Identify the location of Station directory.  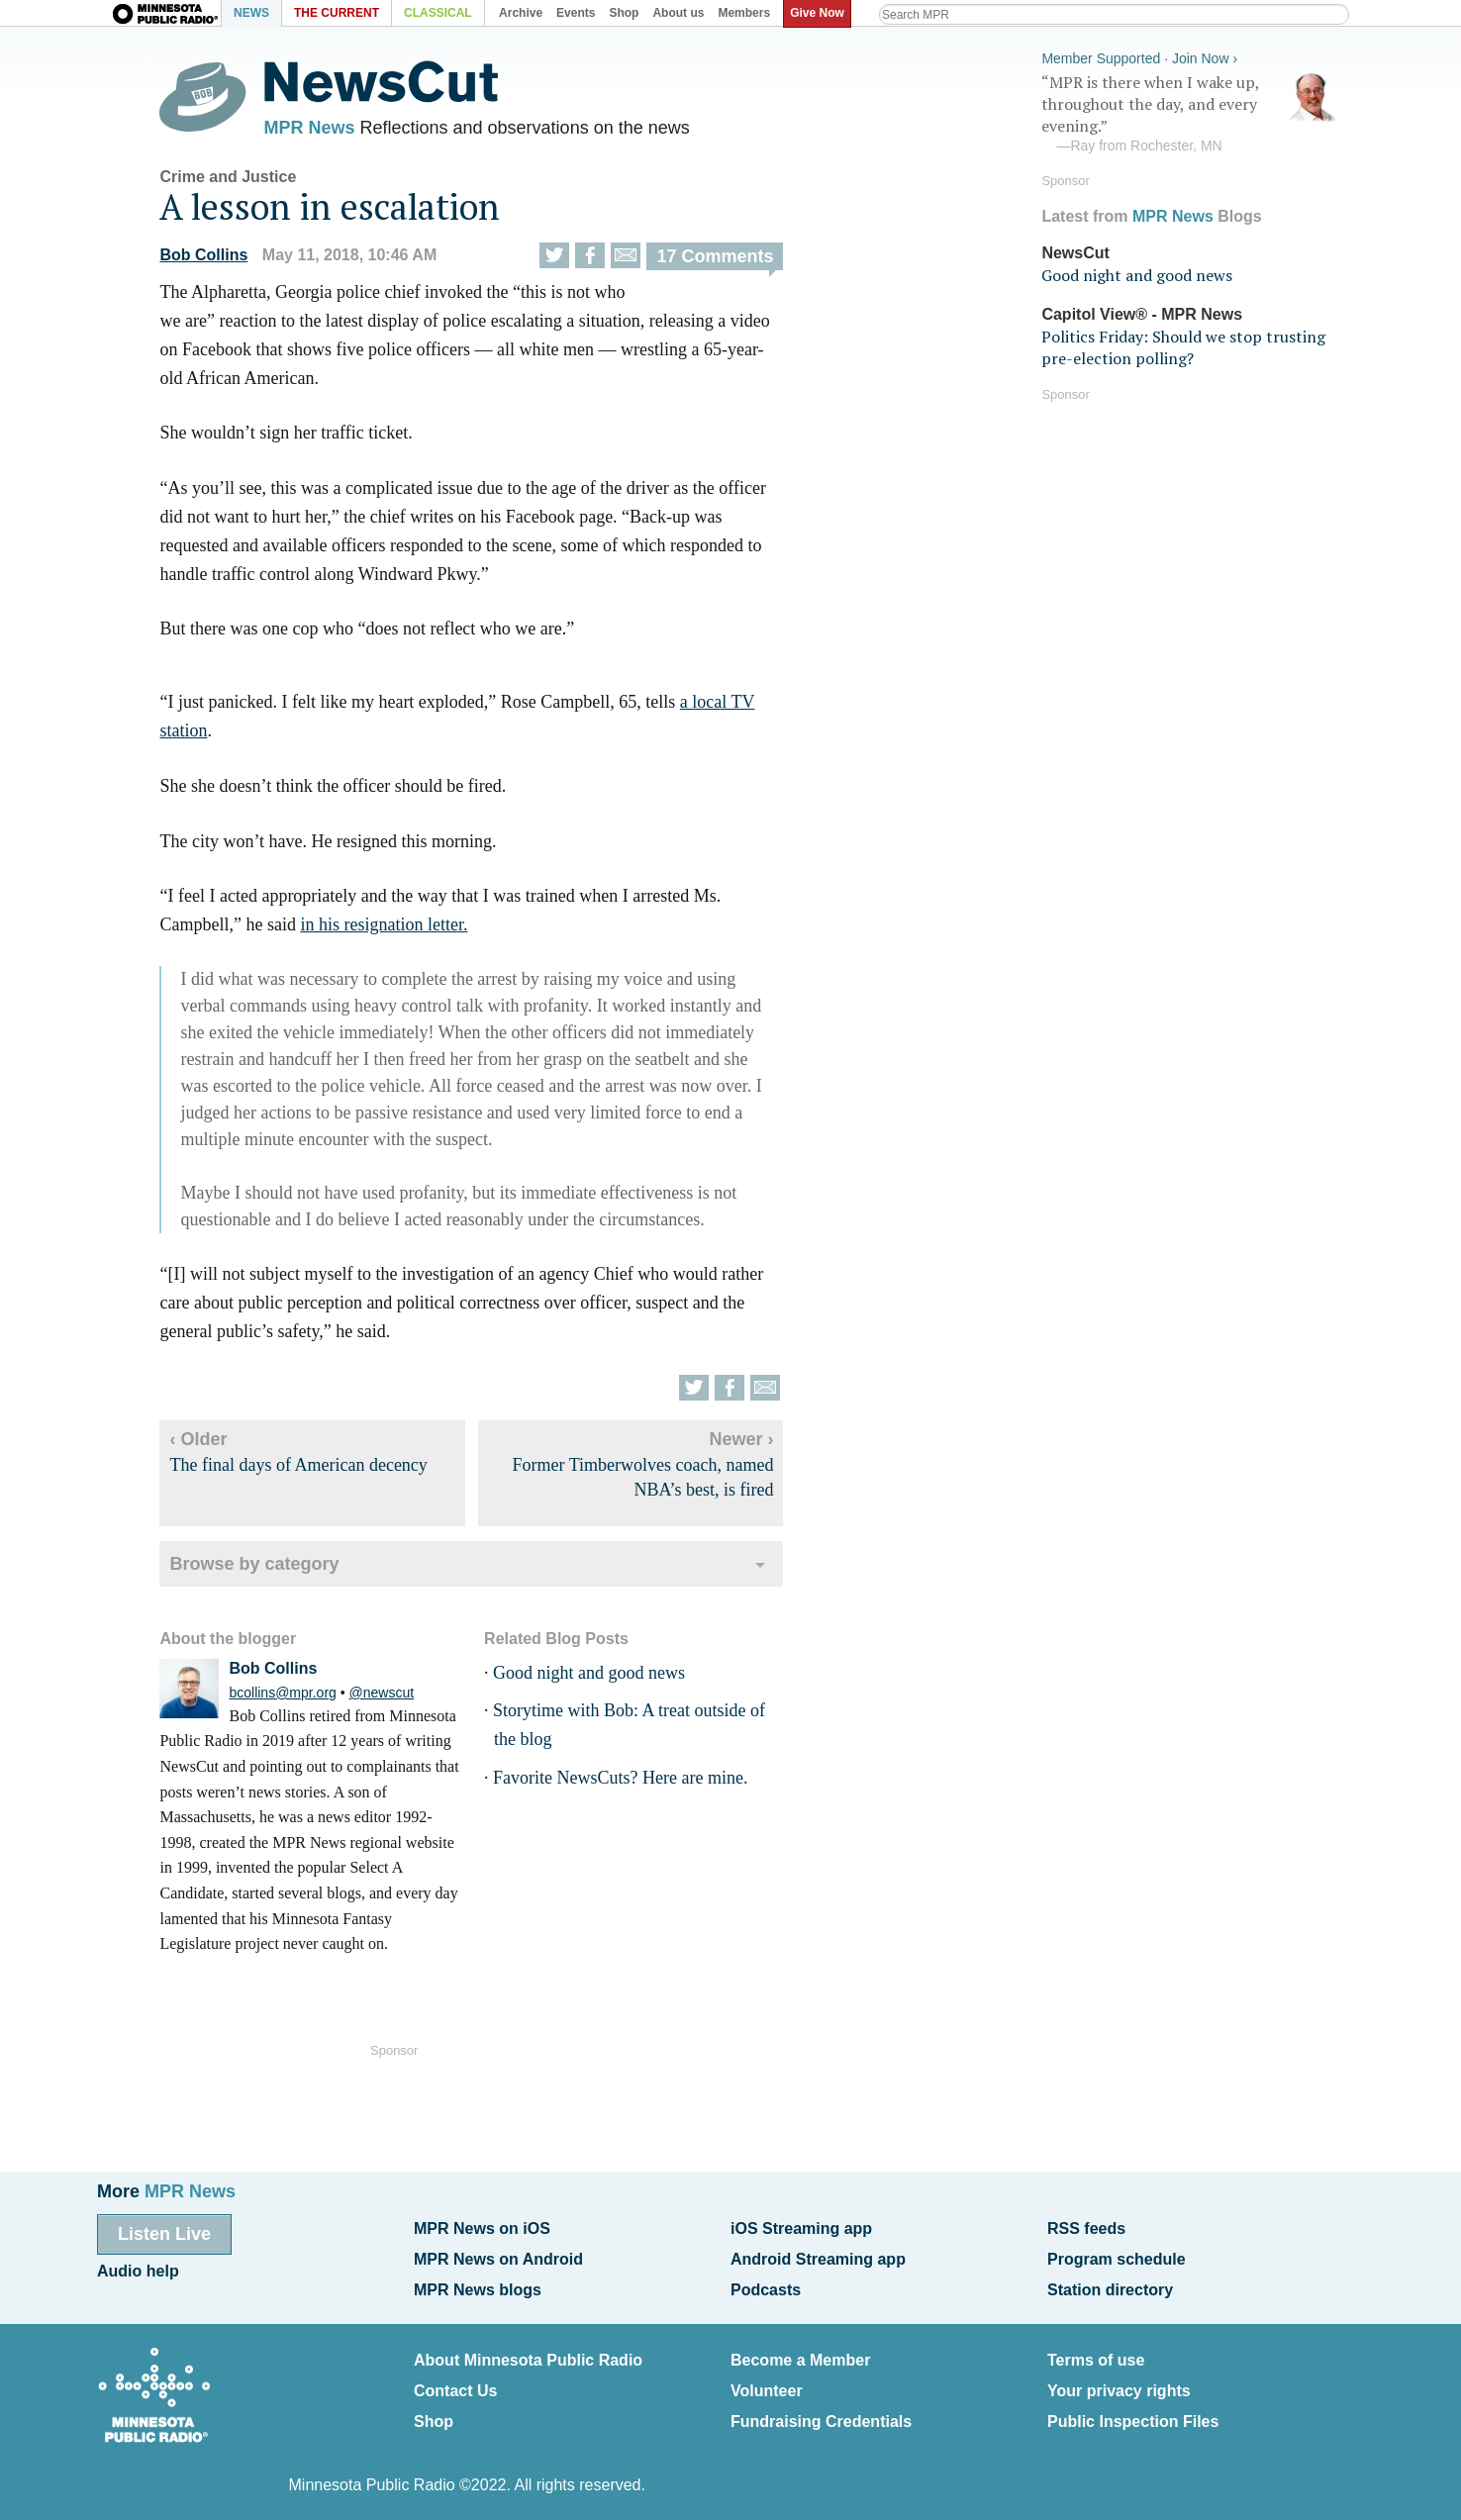
(1110, 2285).